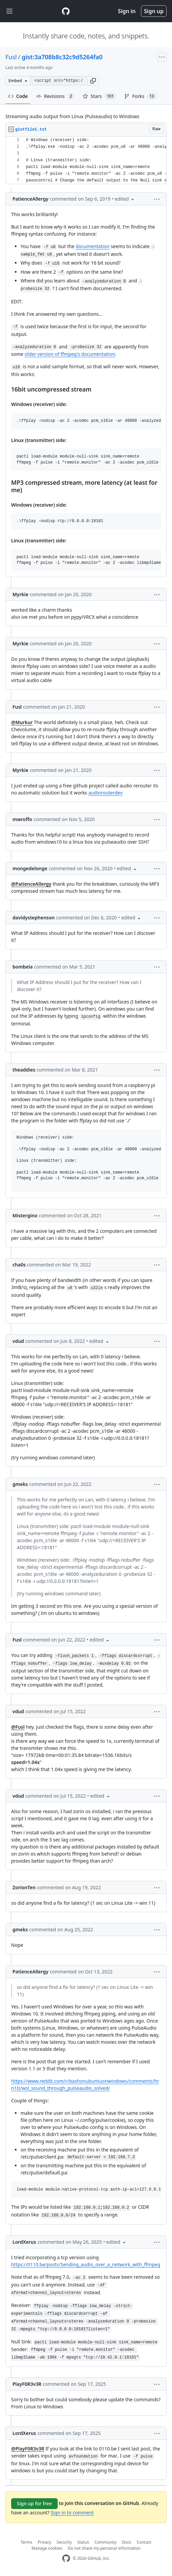 The height and width of the screenshot is (2576, 172). Describe the element at coordinates (19, 1264) in the screenshot. I see `cha0s` at that location.